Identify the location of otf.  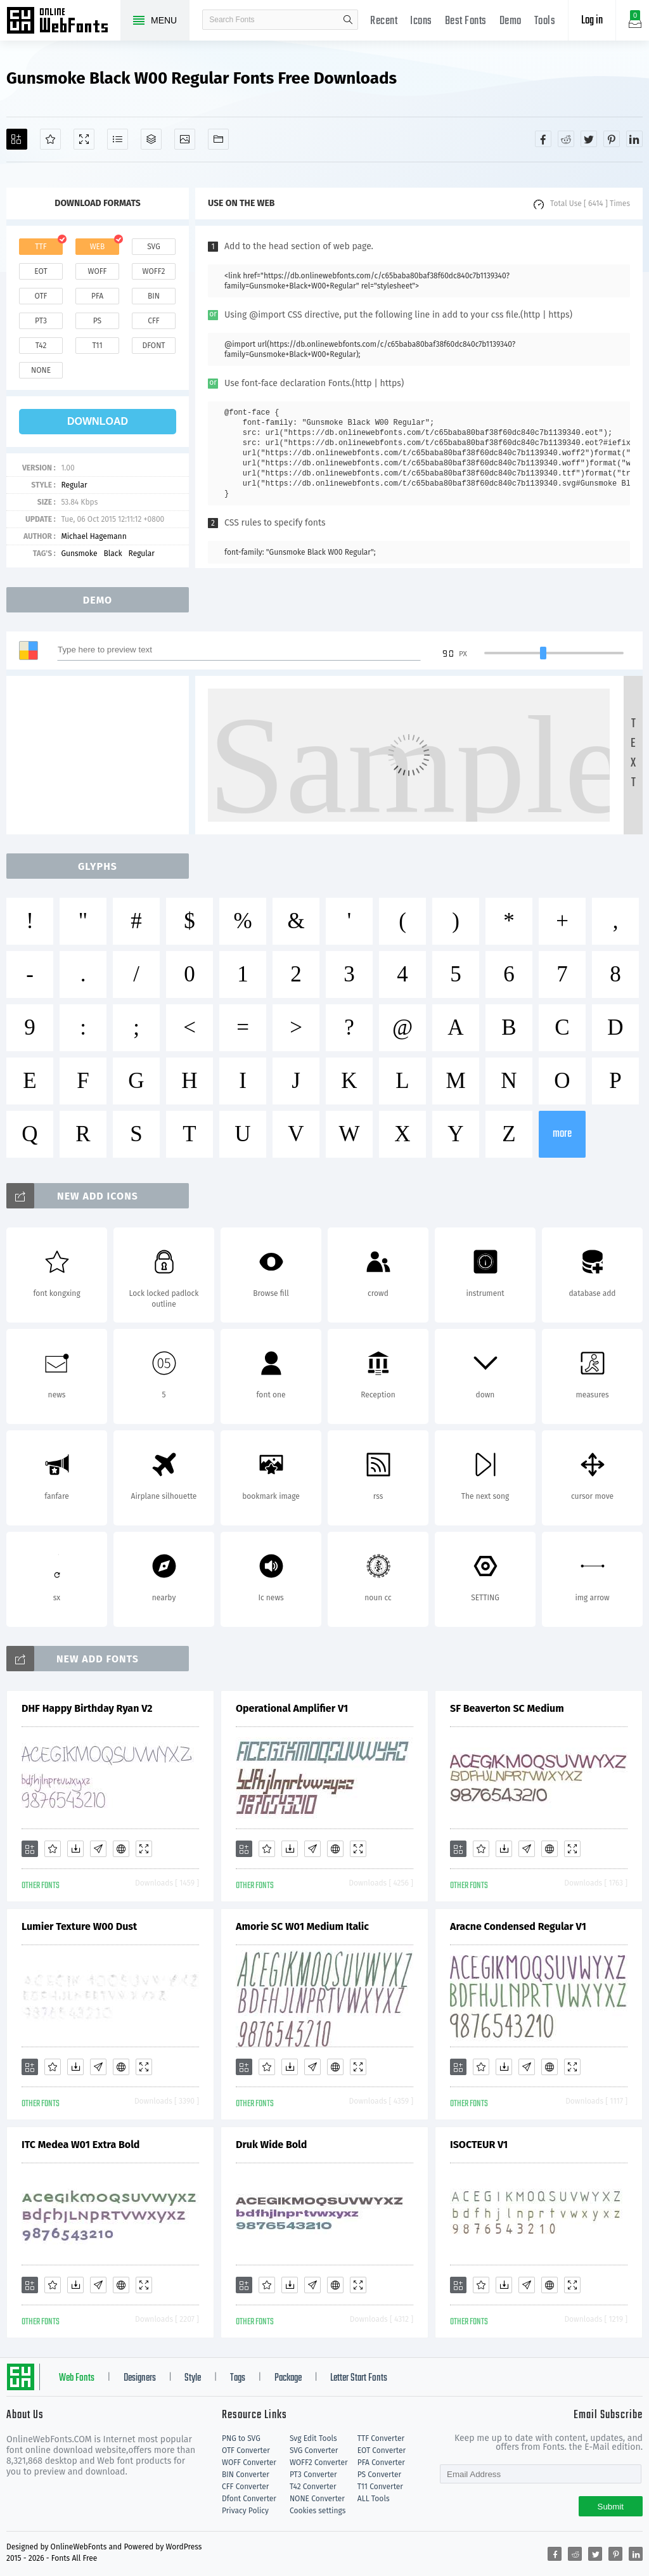
(41, 296).